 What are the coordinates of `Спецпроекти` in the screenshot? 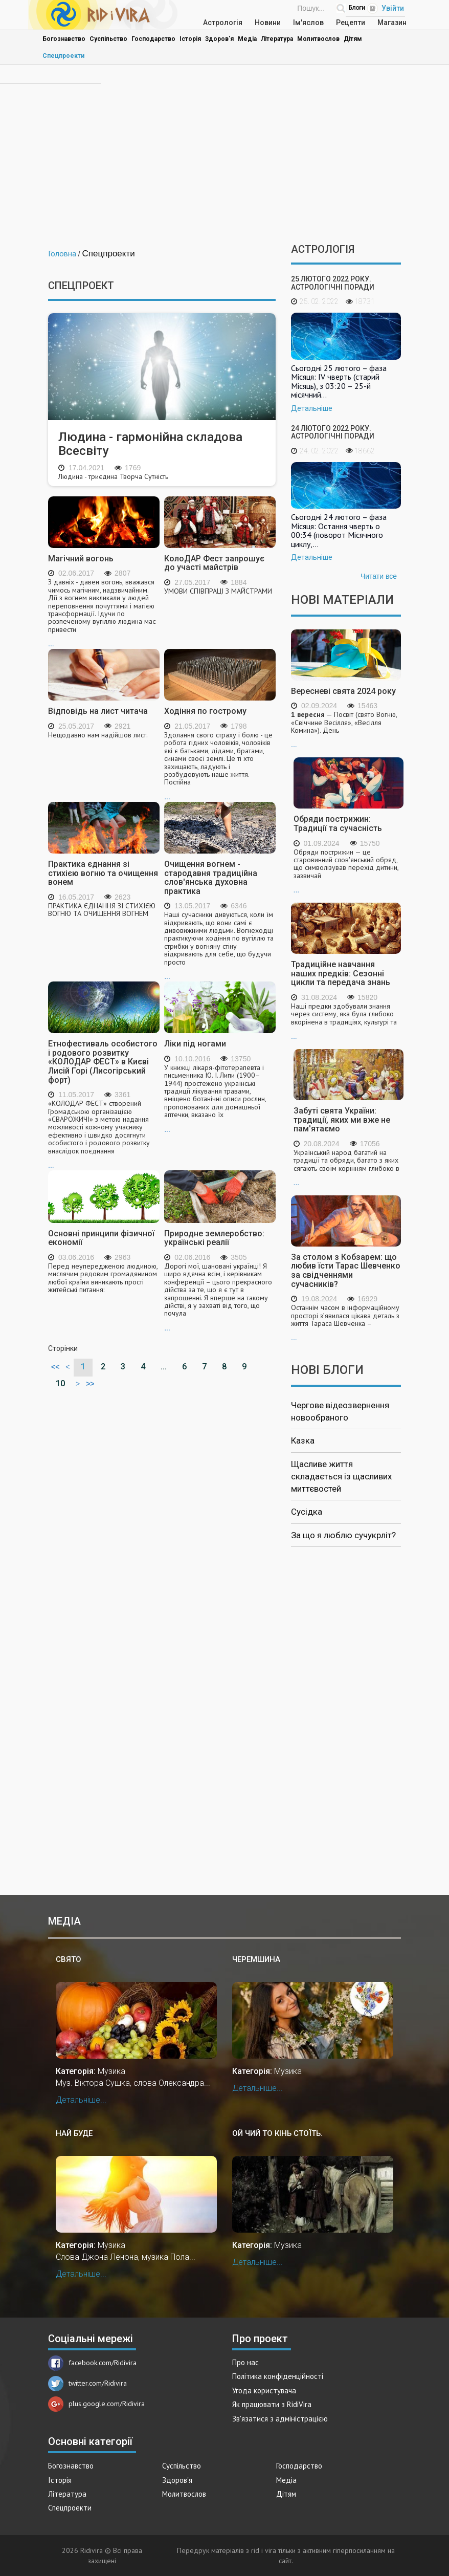 It's located at (63, 55).